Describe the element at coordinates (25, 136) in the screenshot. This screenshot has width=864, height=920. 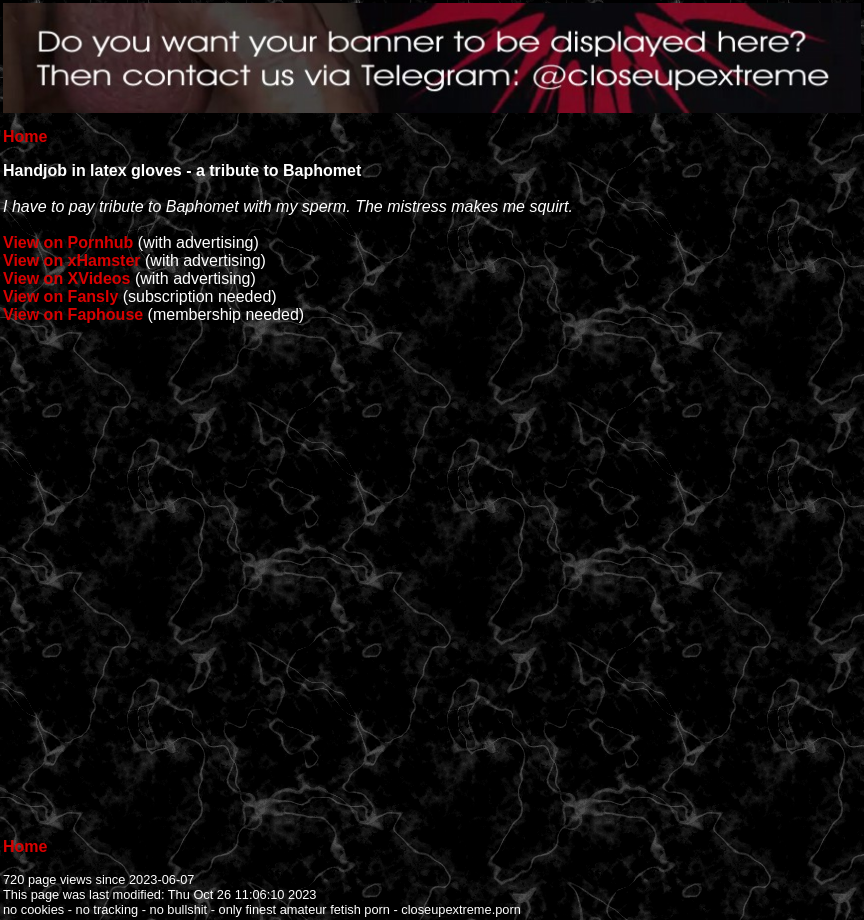
I see `Home` at that location.